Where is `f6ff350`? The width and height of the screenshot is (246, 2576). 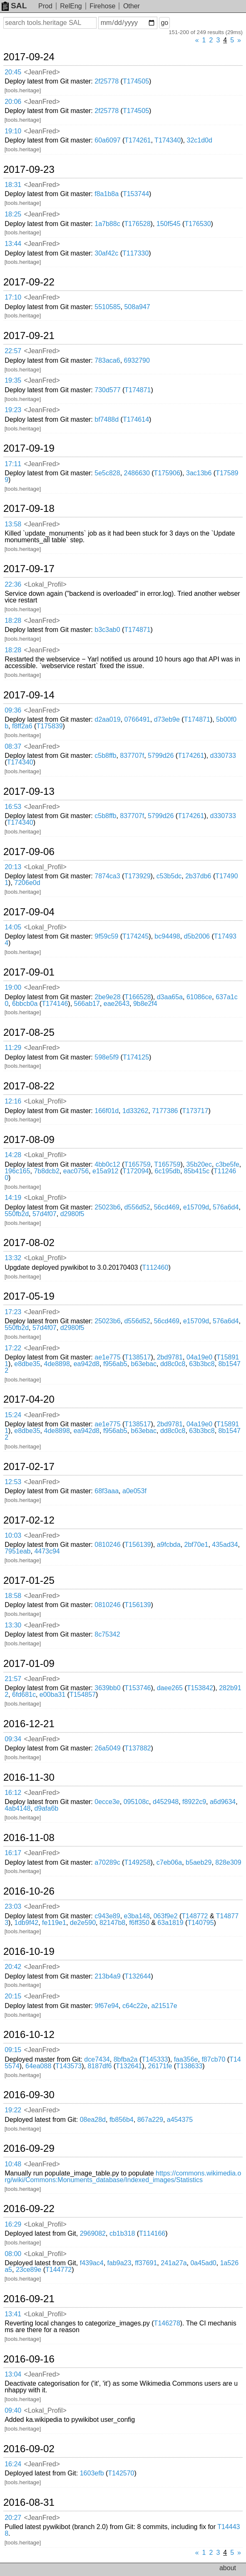 f6ff350 is located at coordinates (139, 1922).